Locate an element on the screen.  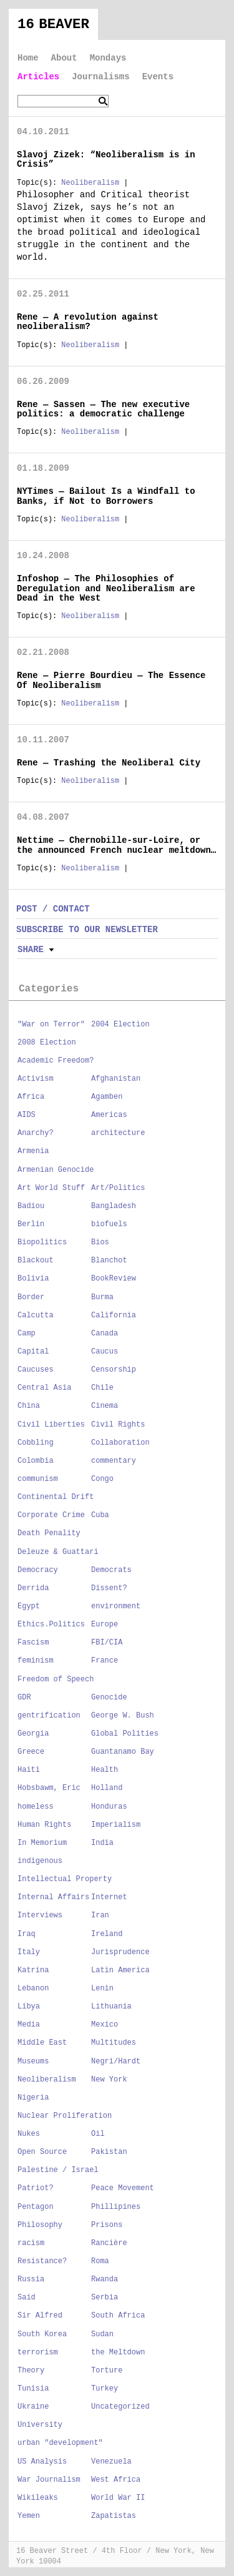
architecture is located at coordinates (118, 1133).